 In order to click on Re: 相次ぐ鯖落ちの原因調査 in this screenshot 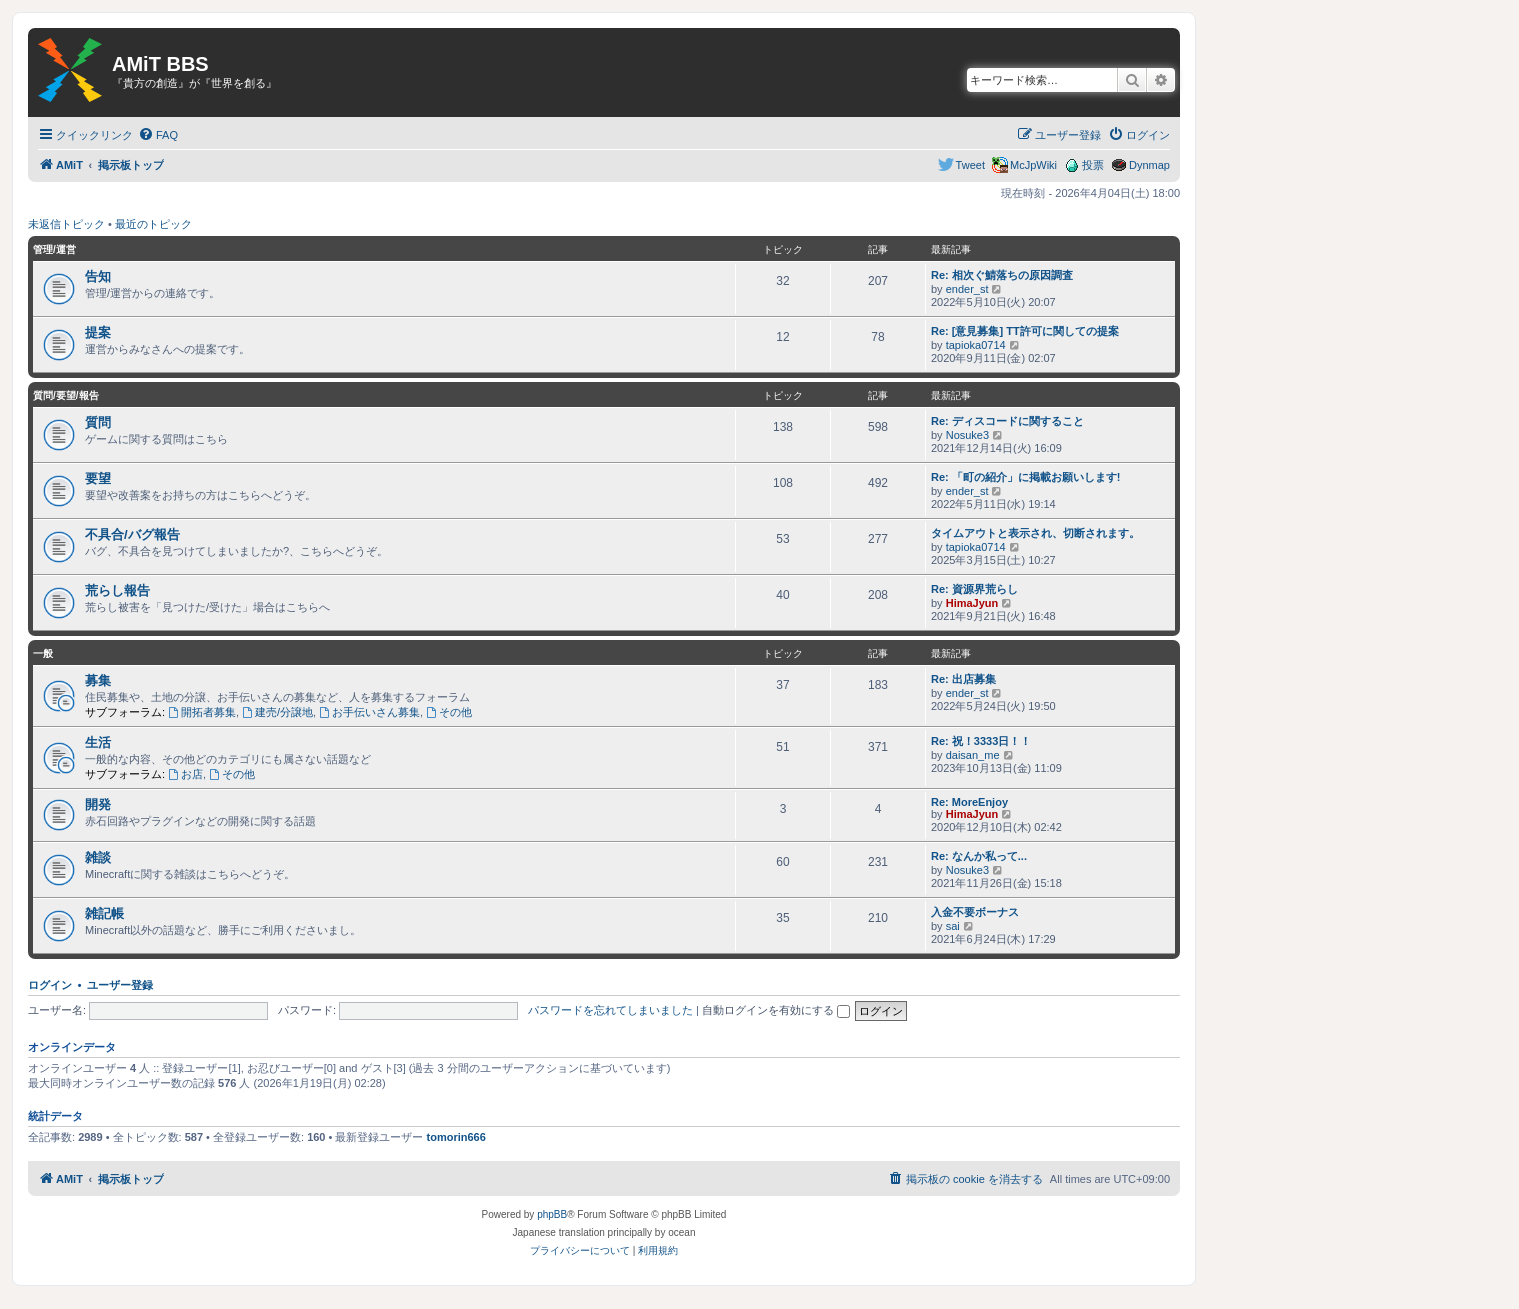, I will do `click(1002, 275)`.